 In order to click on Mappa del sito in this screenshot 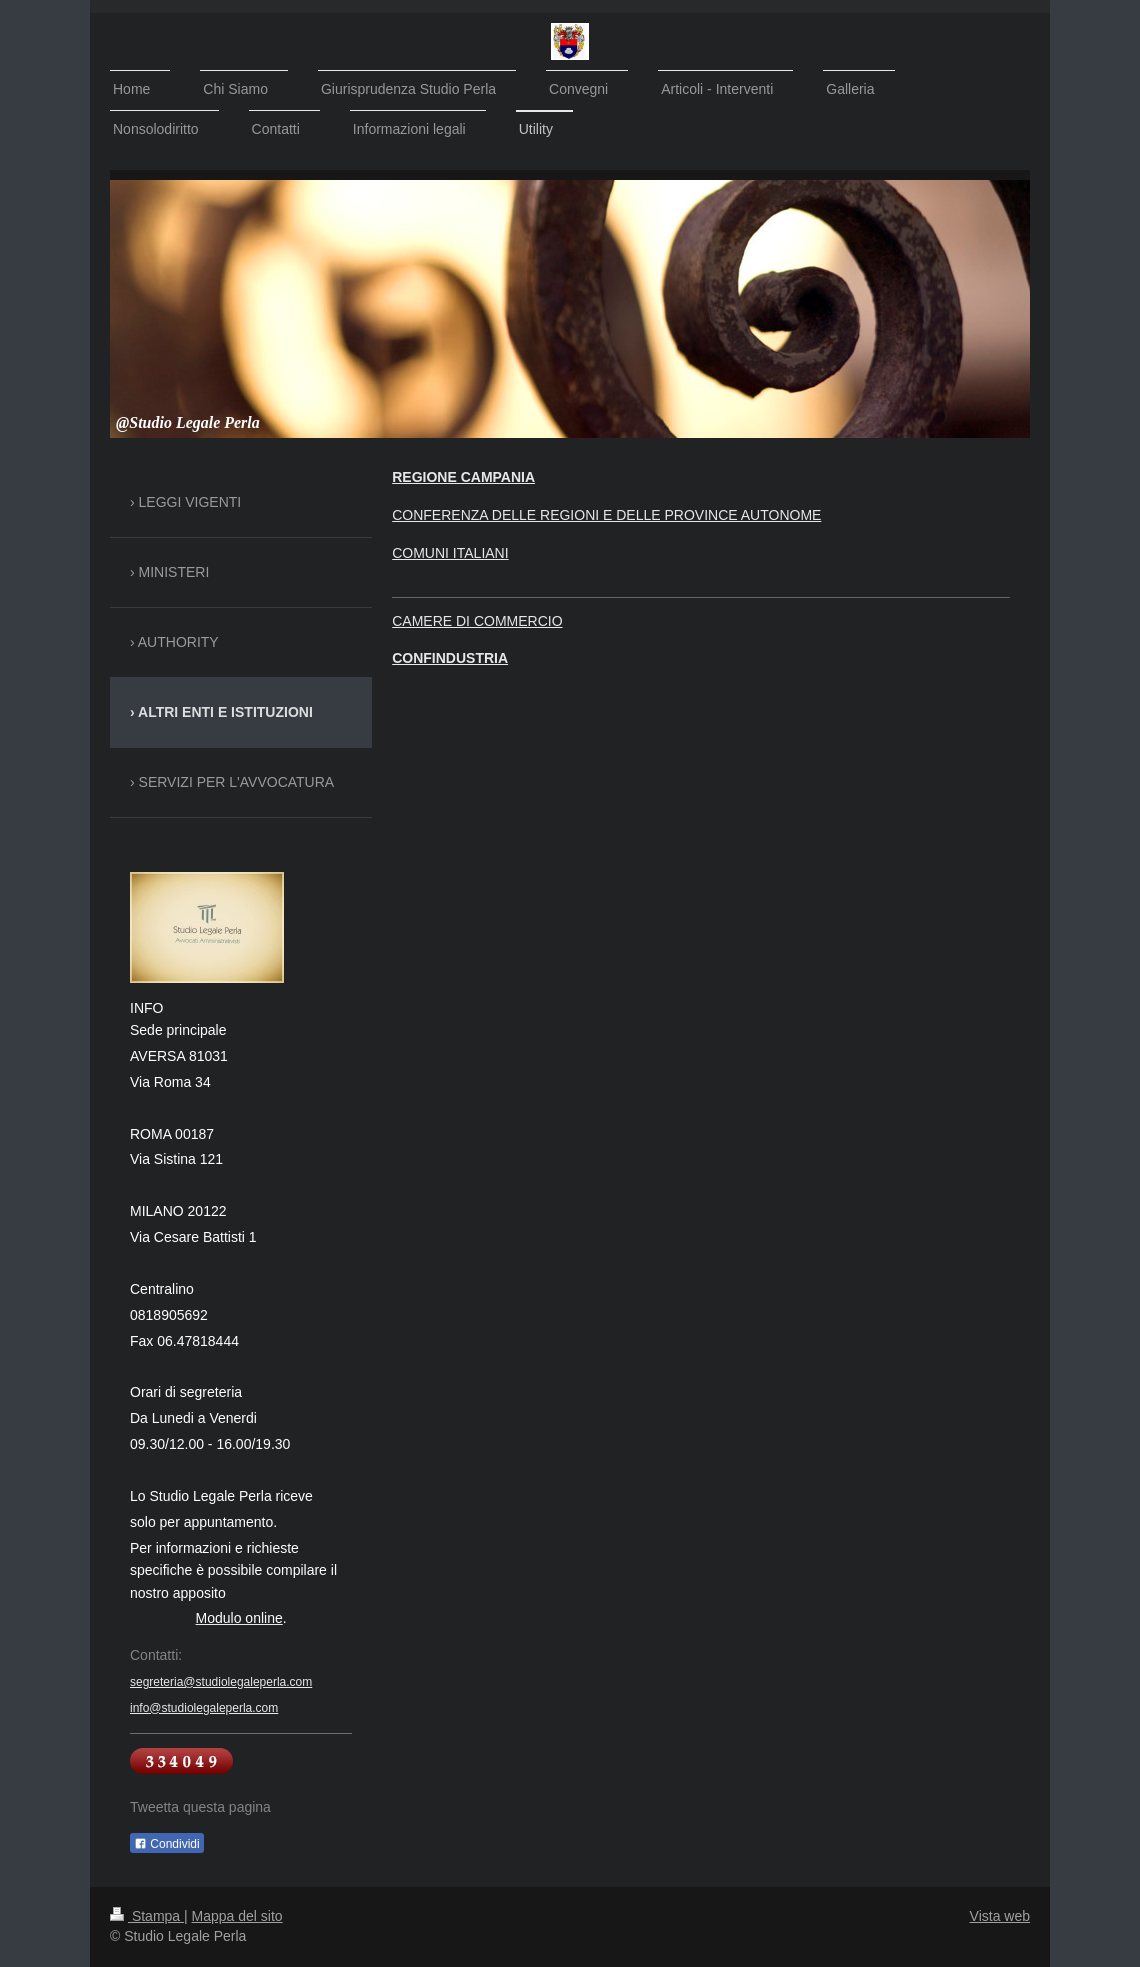, I will do `click(237, 1916)`.